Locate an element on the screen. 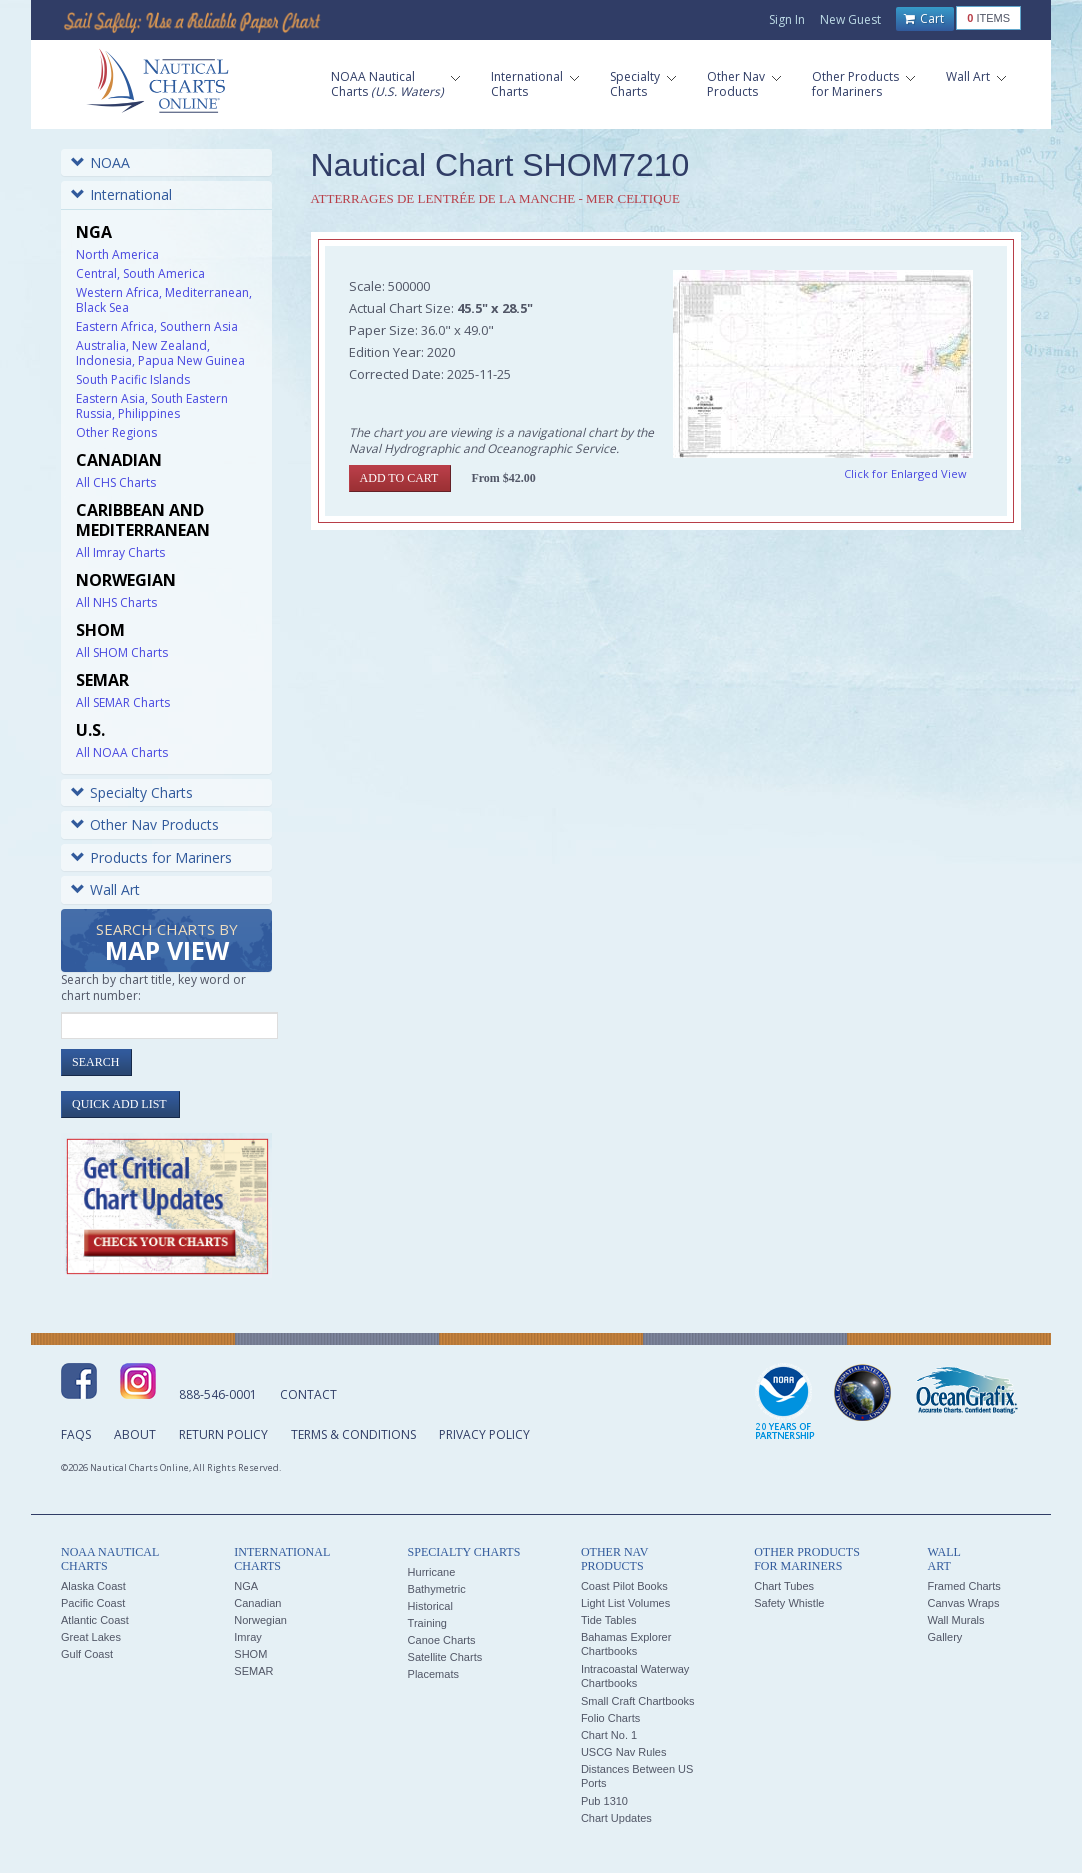 This screenshot has width=1082, height=1873. Great Lakes is located at coordinates (91, 1637).